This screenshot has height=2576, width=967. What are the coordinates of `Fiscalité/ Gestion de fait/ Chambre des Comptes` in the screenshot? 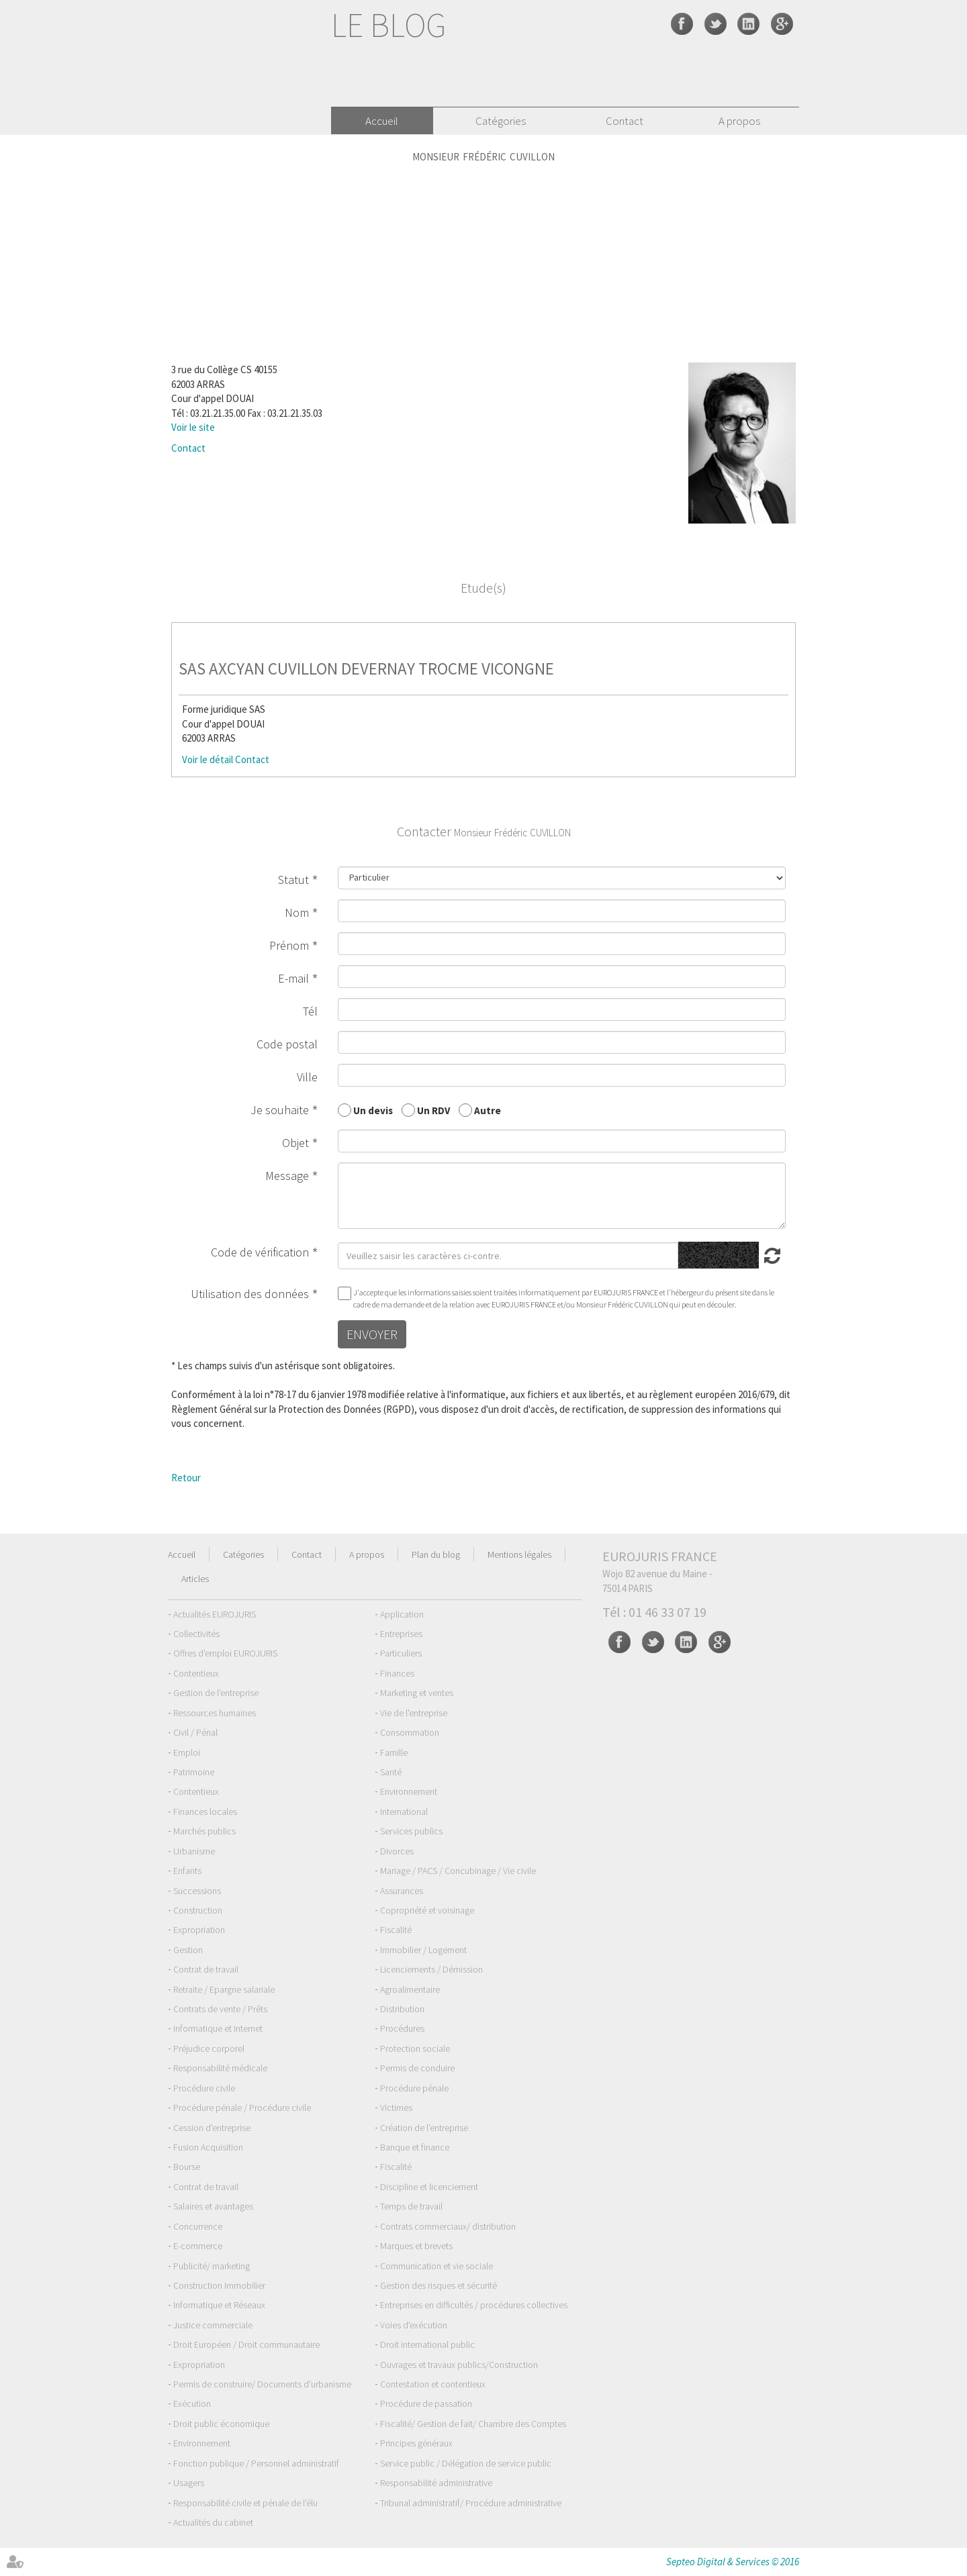 It's located at (473, 2424).